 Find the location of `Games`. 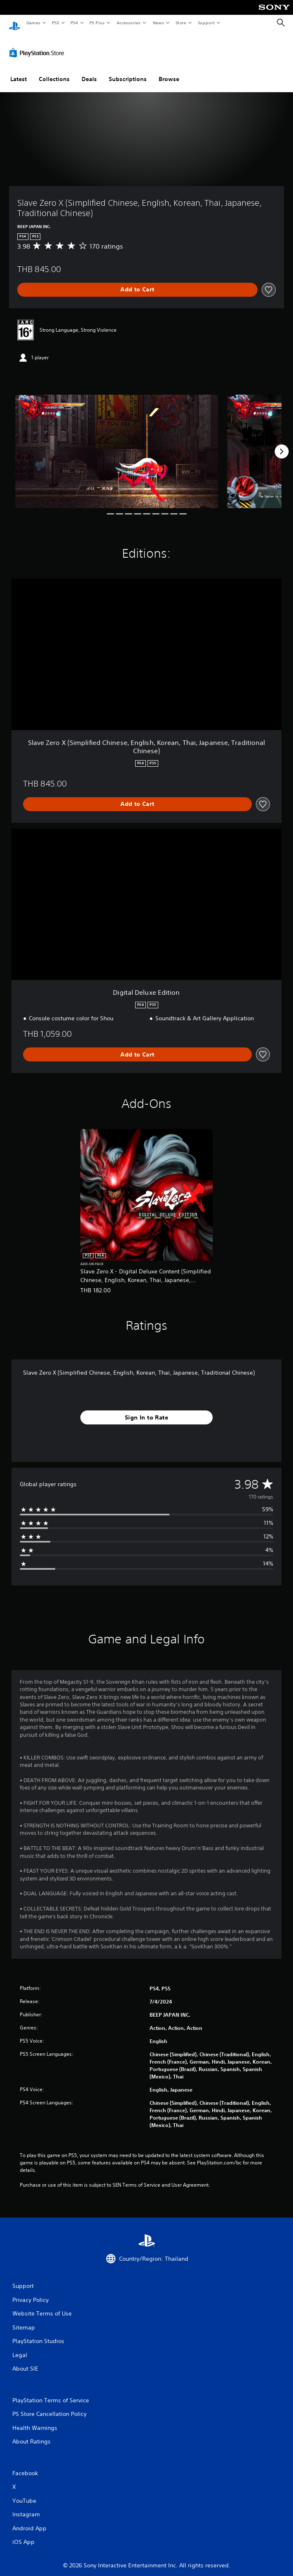

Games is located at coordinates (33, 23).